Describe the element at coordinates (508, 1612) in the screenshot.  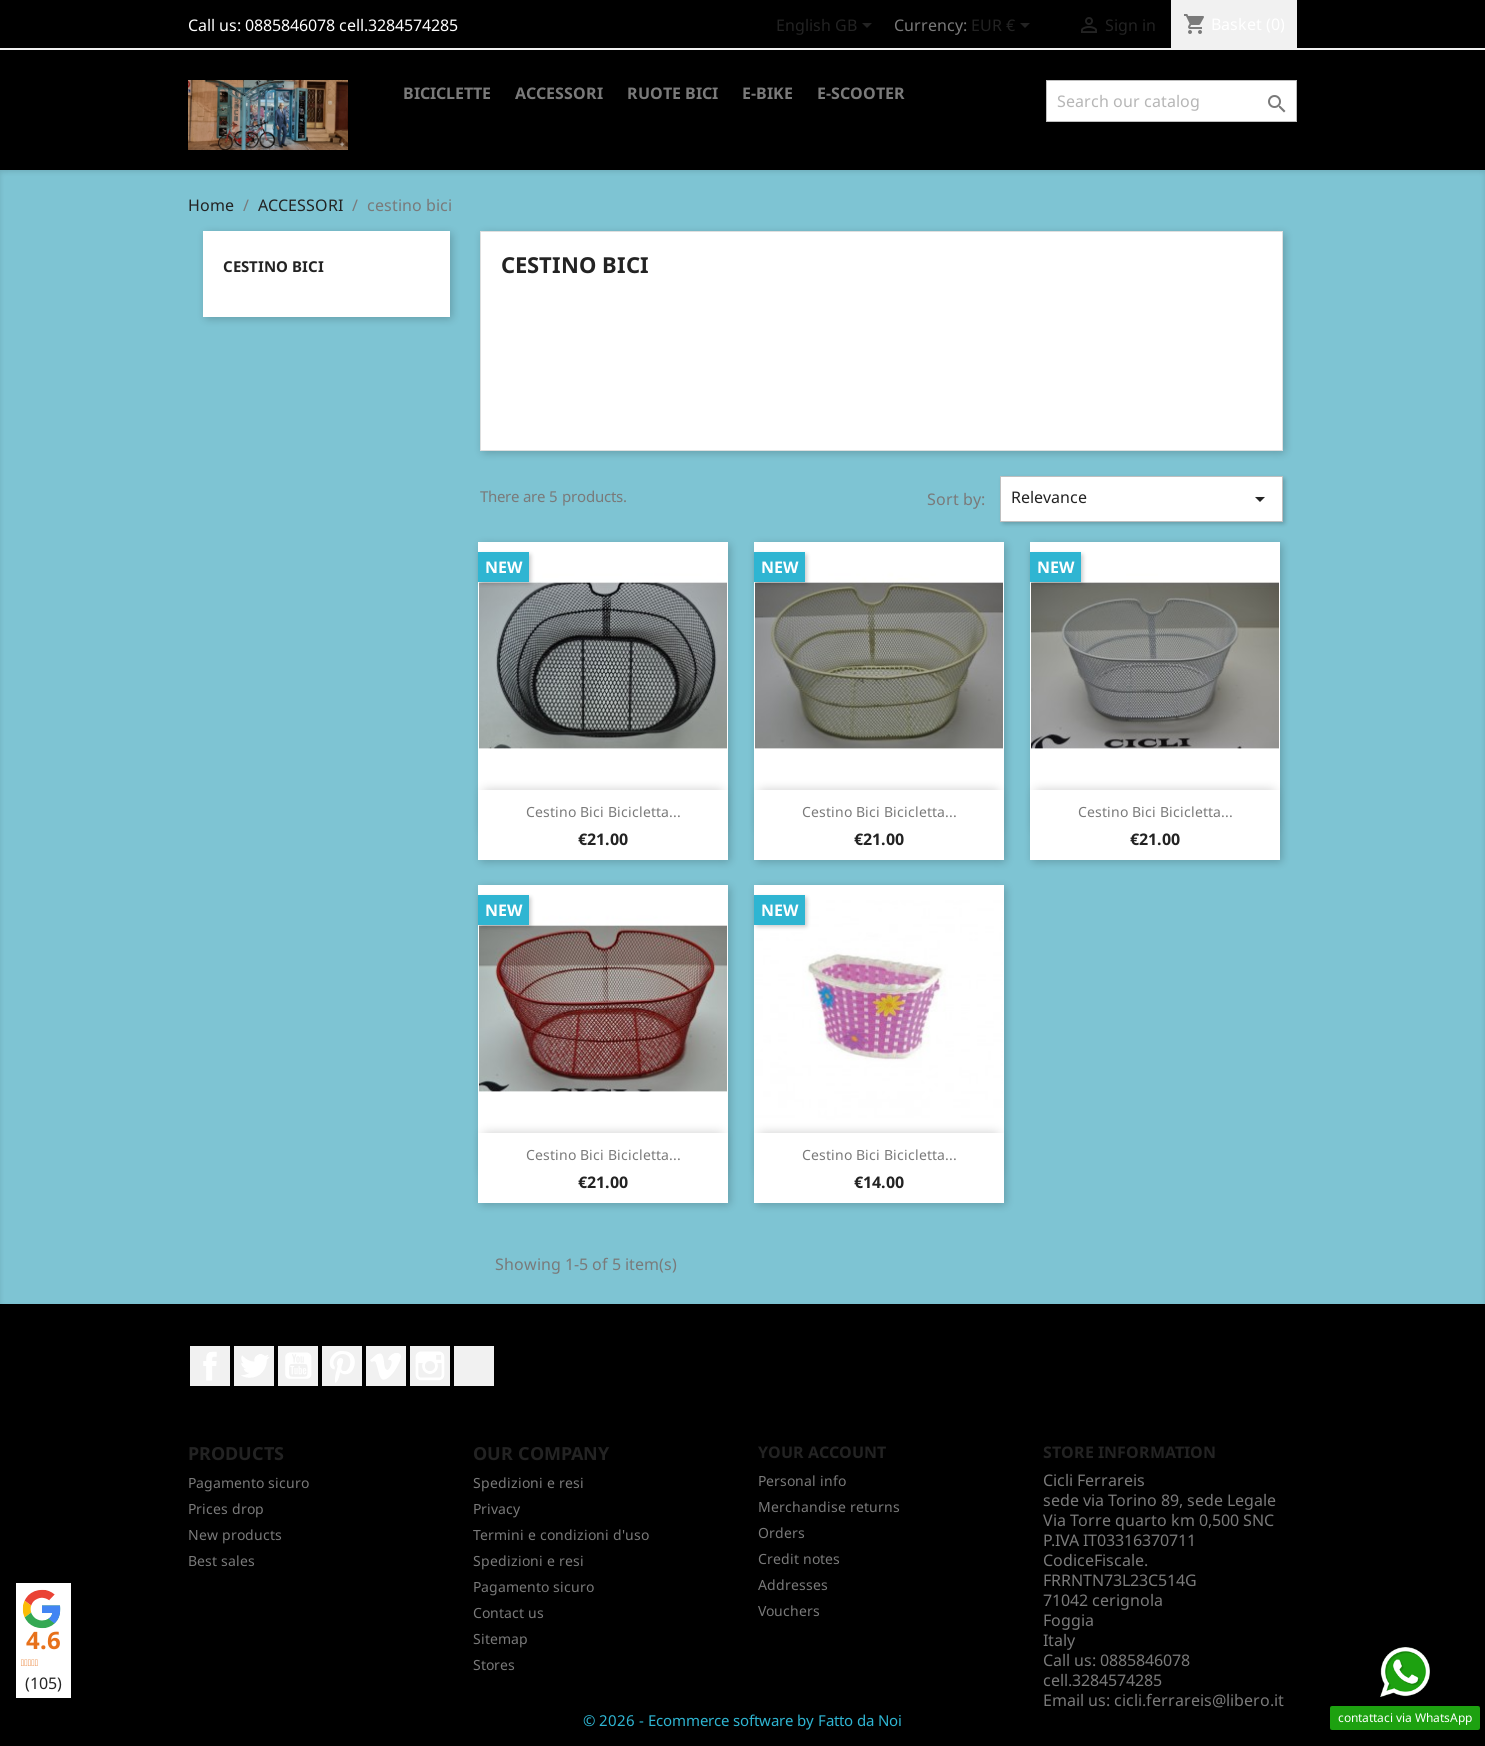
I see `Contact us` at that location.